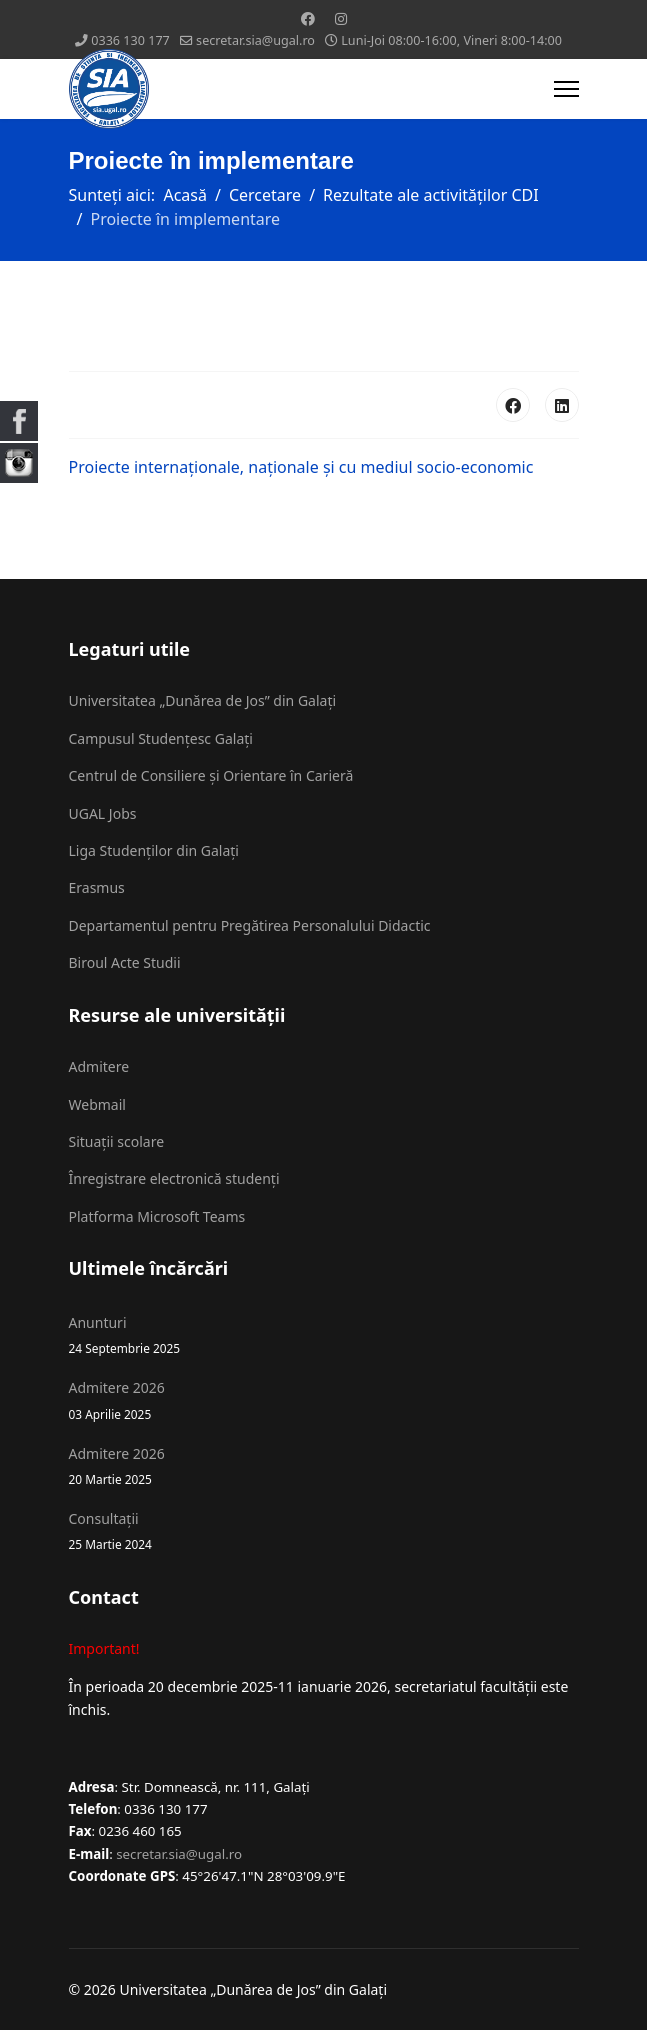  What do you see at coordinates (324, 1531) in the screenshot?
I see `Consultații` at bounding box center [324, 1531].